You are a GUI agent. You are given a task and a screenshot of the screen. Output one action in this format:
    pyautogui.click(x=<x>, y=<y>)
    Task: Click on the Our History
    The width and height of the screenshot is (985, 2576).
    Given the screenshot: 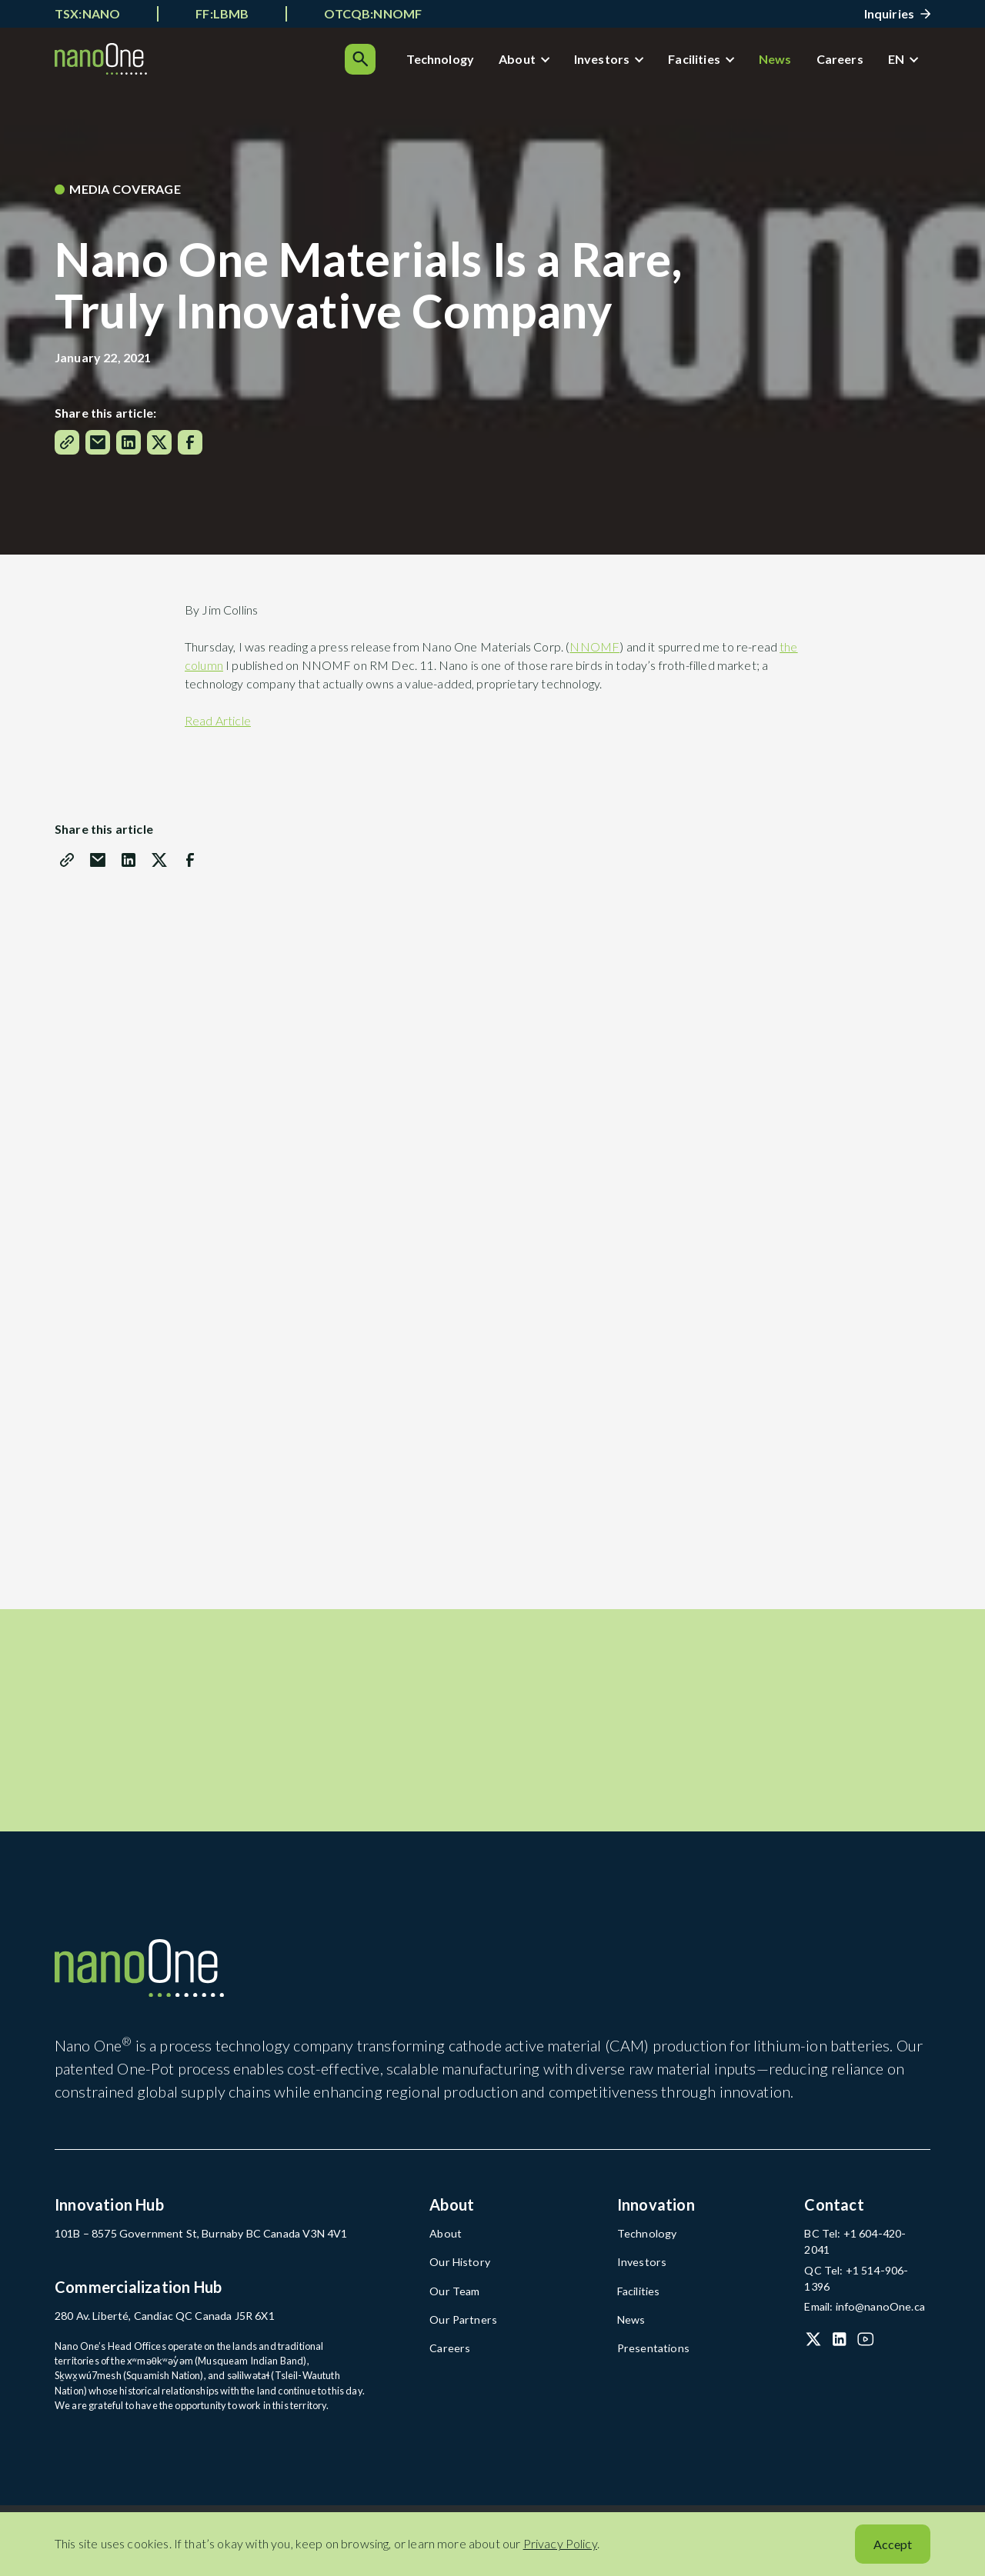 What is the action you would take?
    pyautogui.click(x=455, y=2281)
    